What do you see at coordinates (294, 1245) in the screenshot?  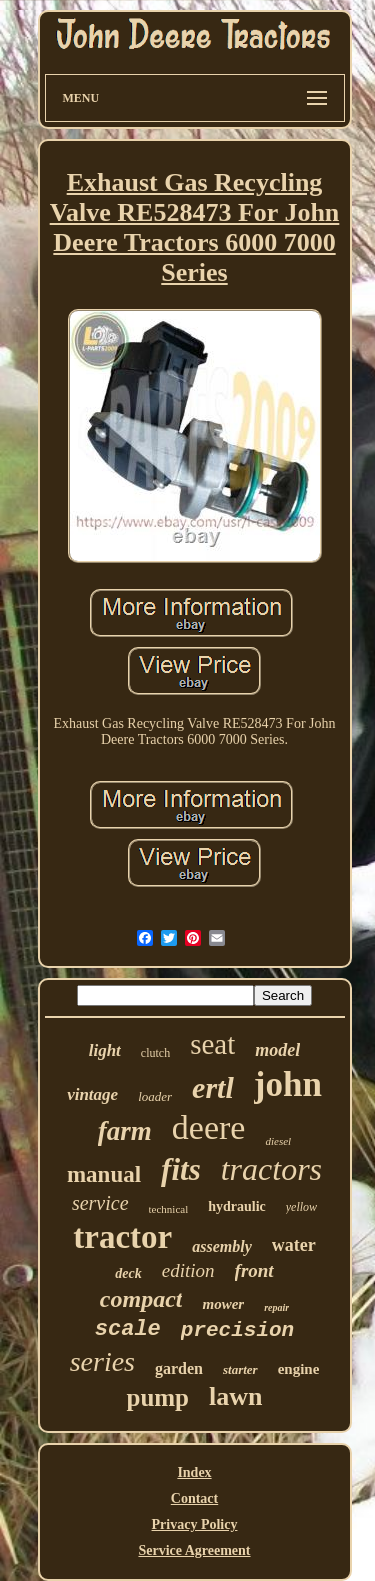 I see `water` at bounding box center [294, 1245].